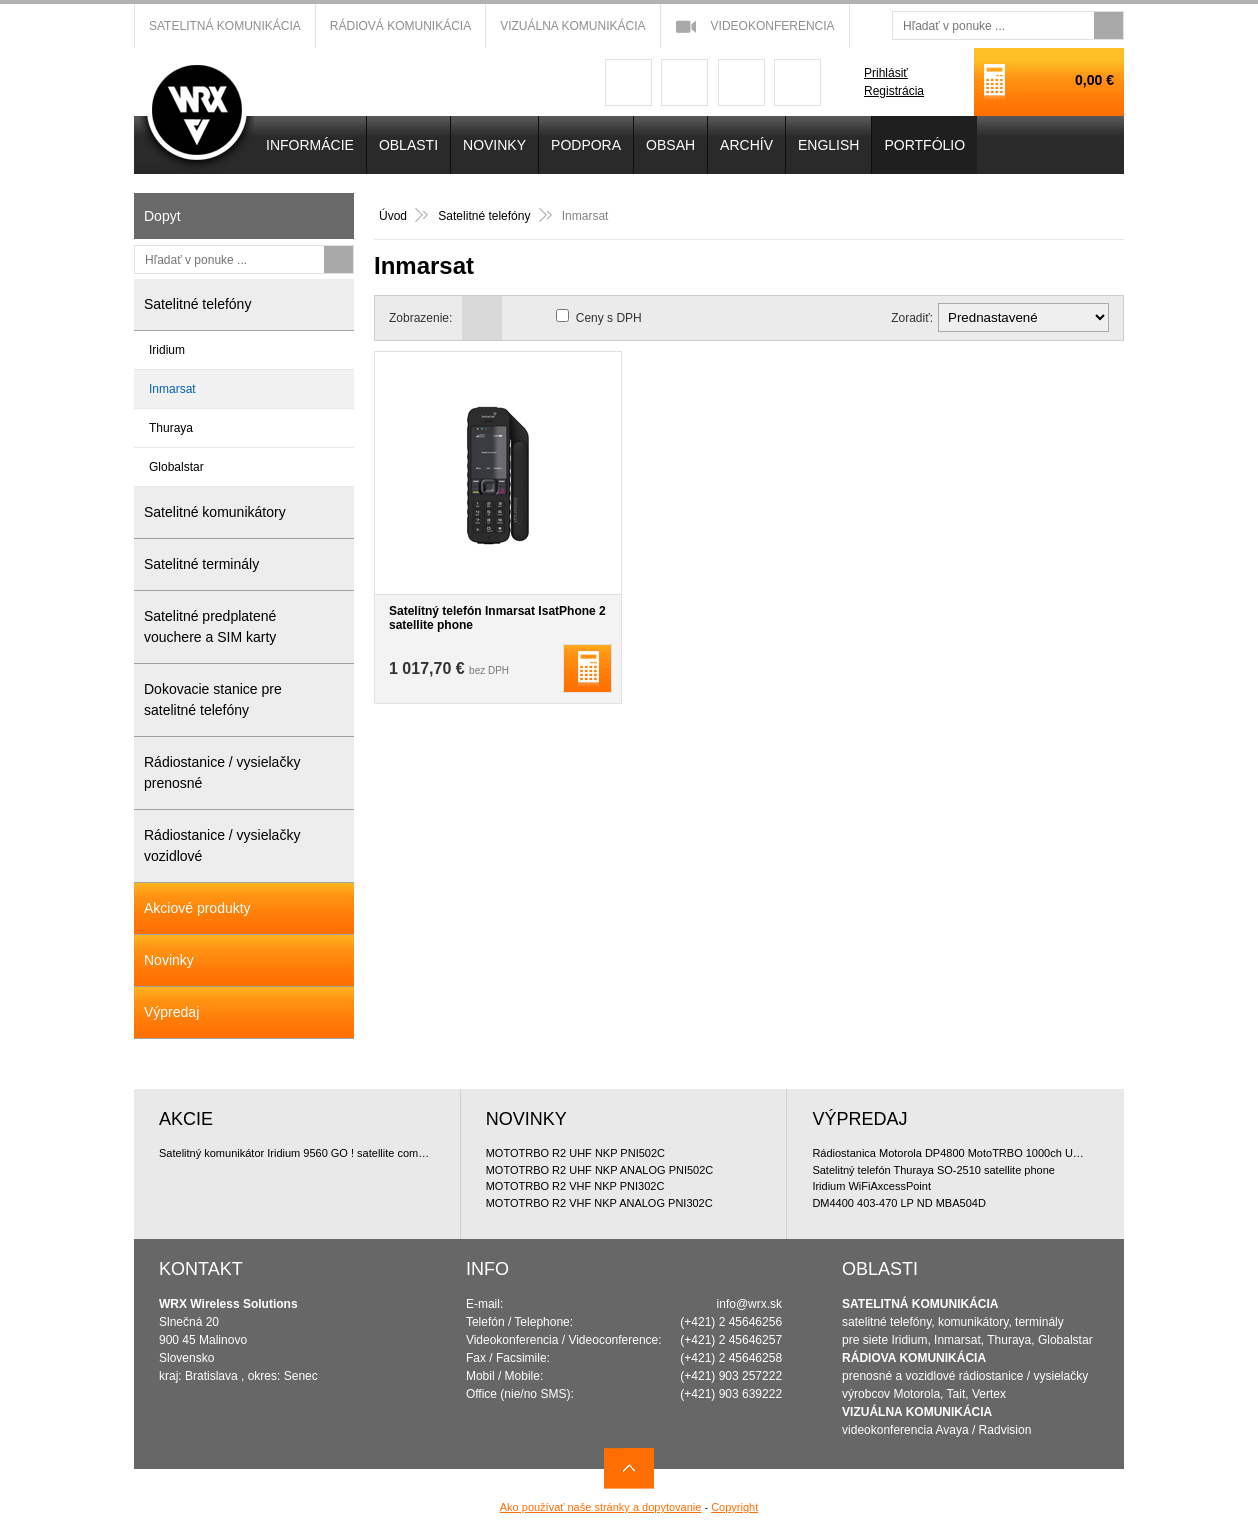 This screenshot has width=1258, height=1526. I want to click on VIZUÁLNA KOMUNIKÁCIA, so click(917, 1412).